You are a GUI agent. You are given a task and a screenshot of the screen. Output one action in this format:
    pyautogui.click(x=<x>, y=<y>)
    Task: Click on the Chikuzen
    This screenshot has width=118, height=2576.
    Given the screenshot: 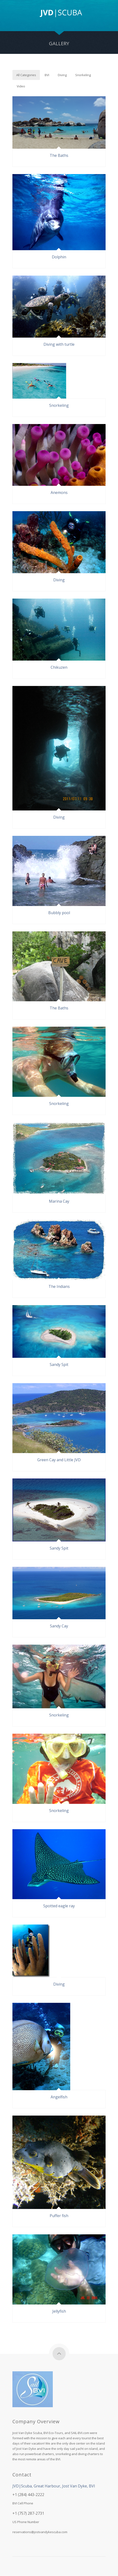 What is the action you would take?
    pyautogui.click(x=59, y=667)
    